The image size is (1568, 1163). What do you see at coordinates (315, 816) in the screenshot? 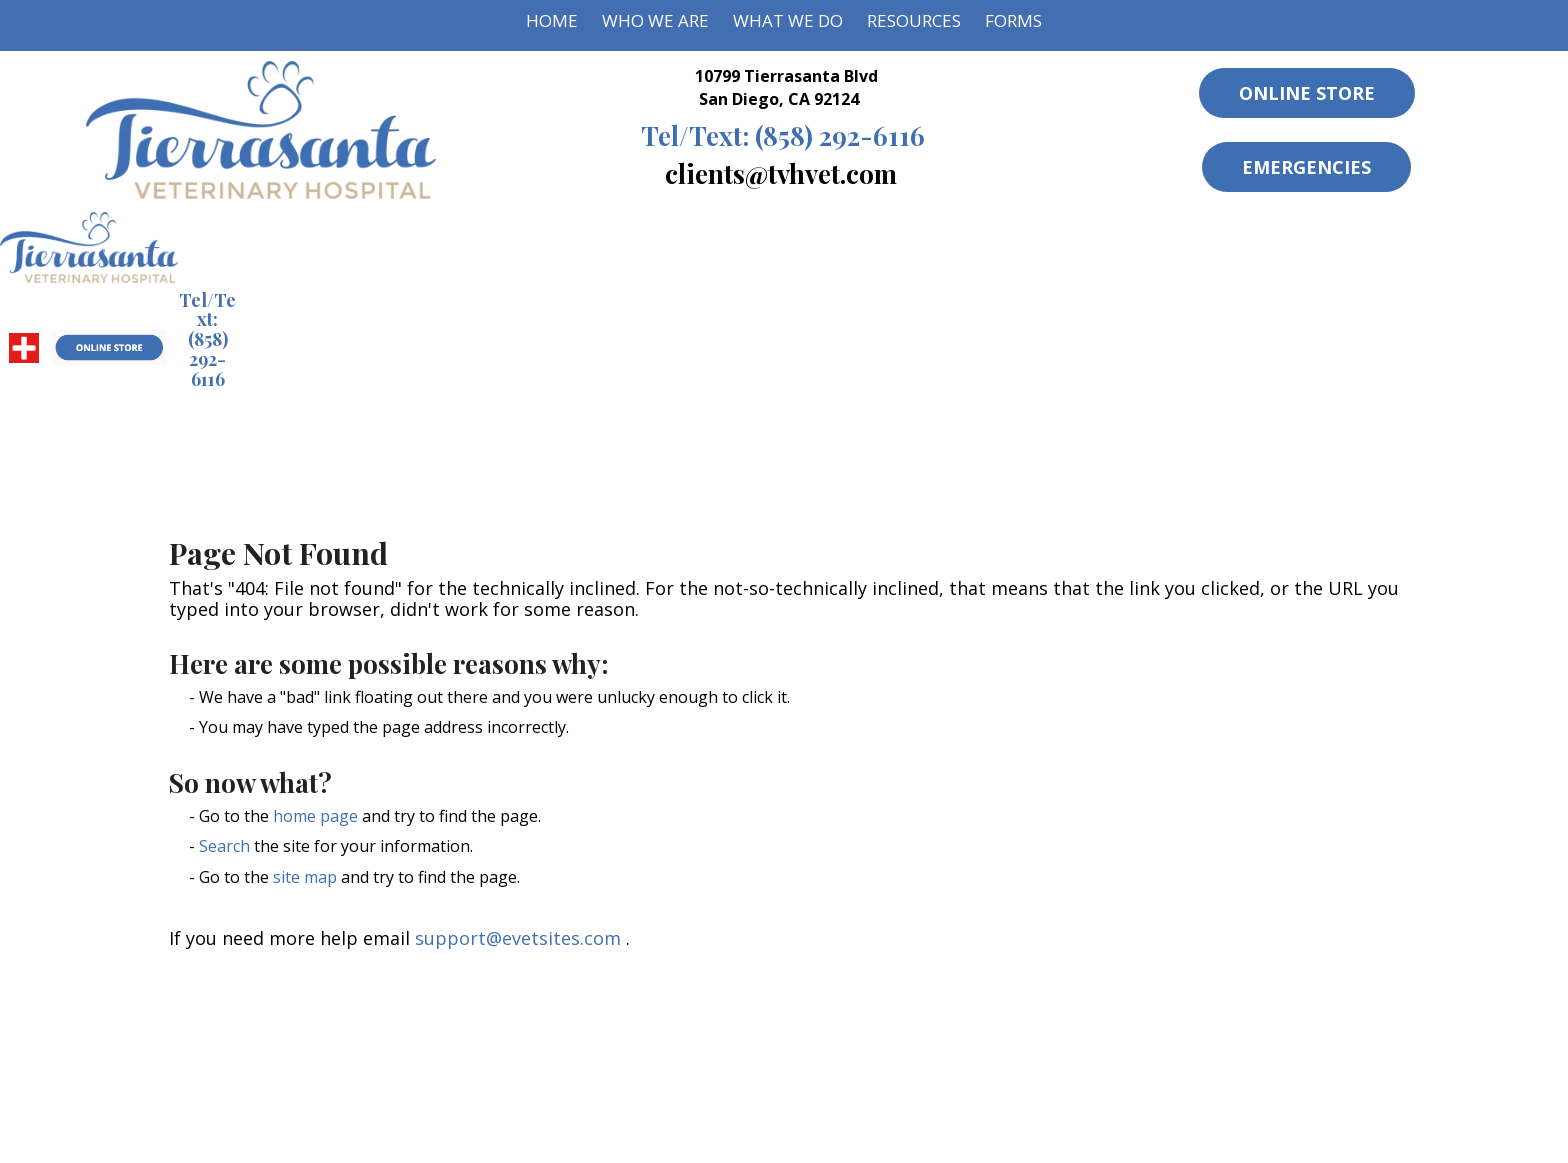
I see `home page` at bounding box center [315, 816].